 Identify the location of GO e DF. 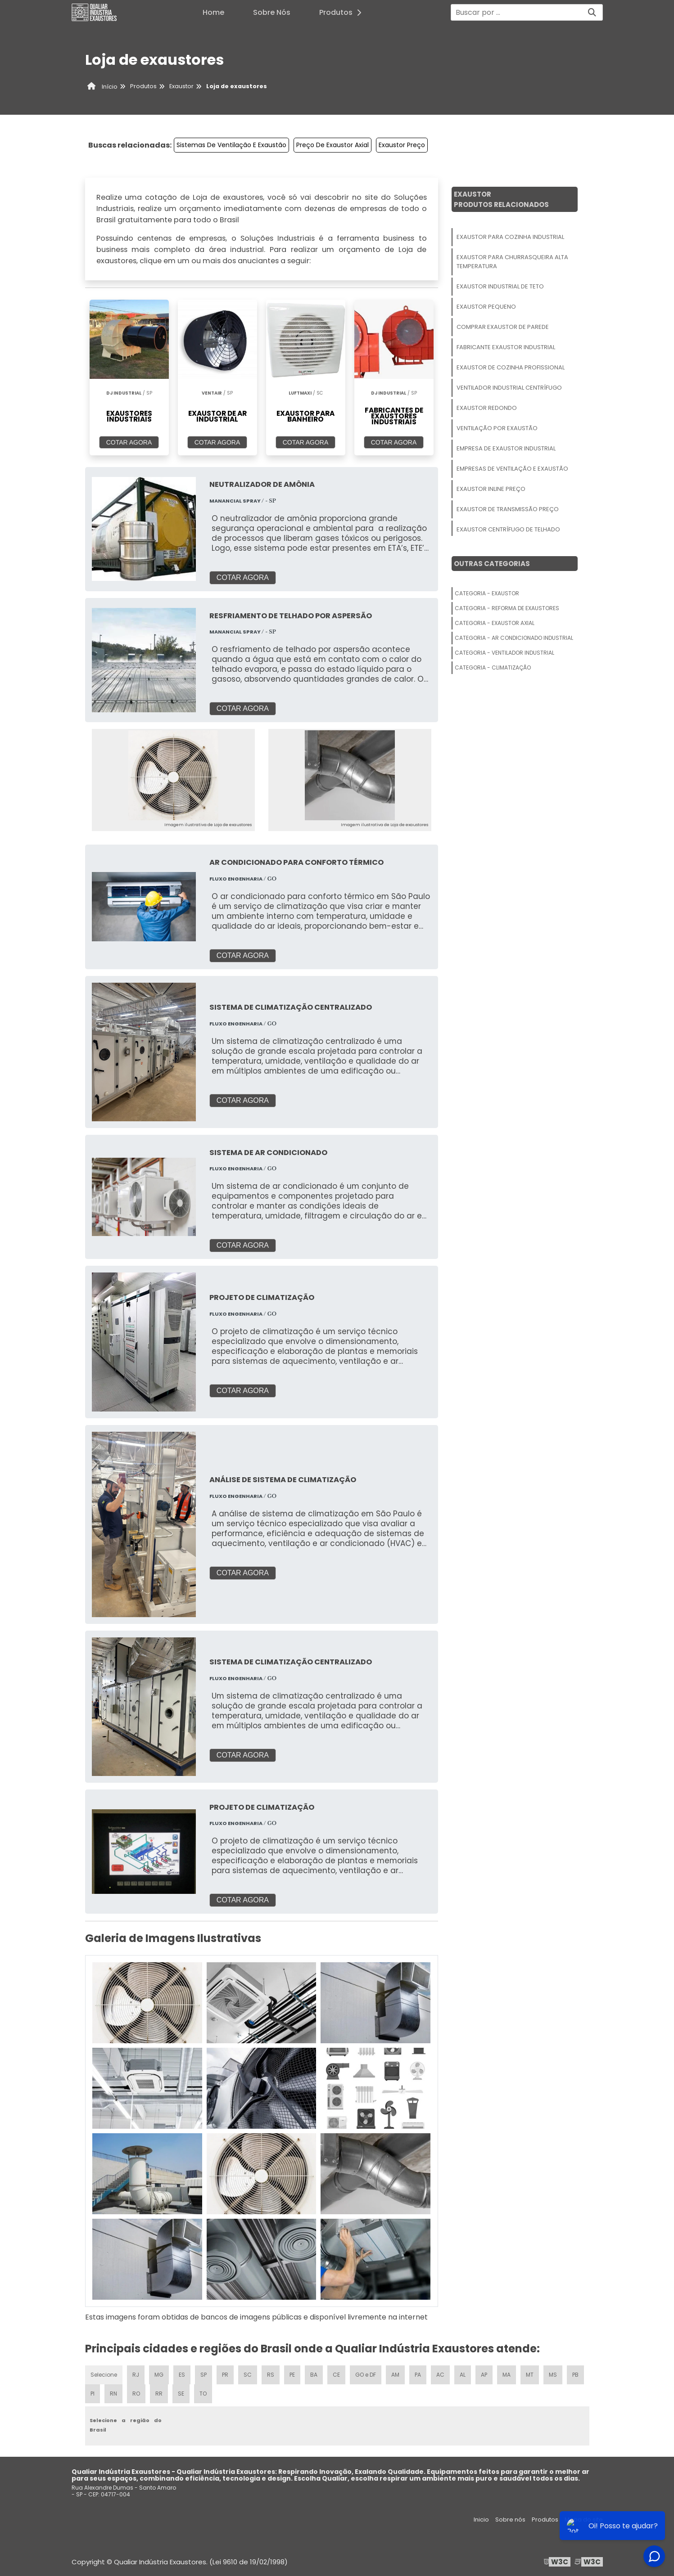
(365, 2374).